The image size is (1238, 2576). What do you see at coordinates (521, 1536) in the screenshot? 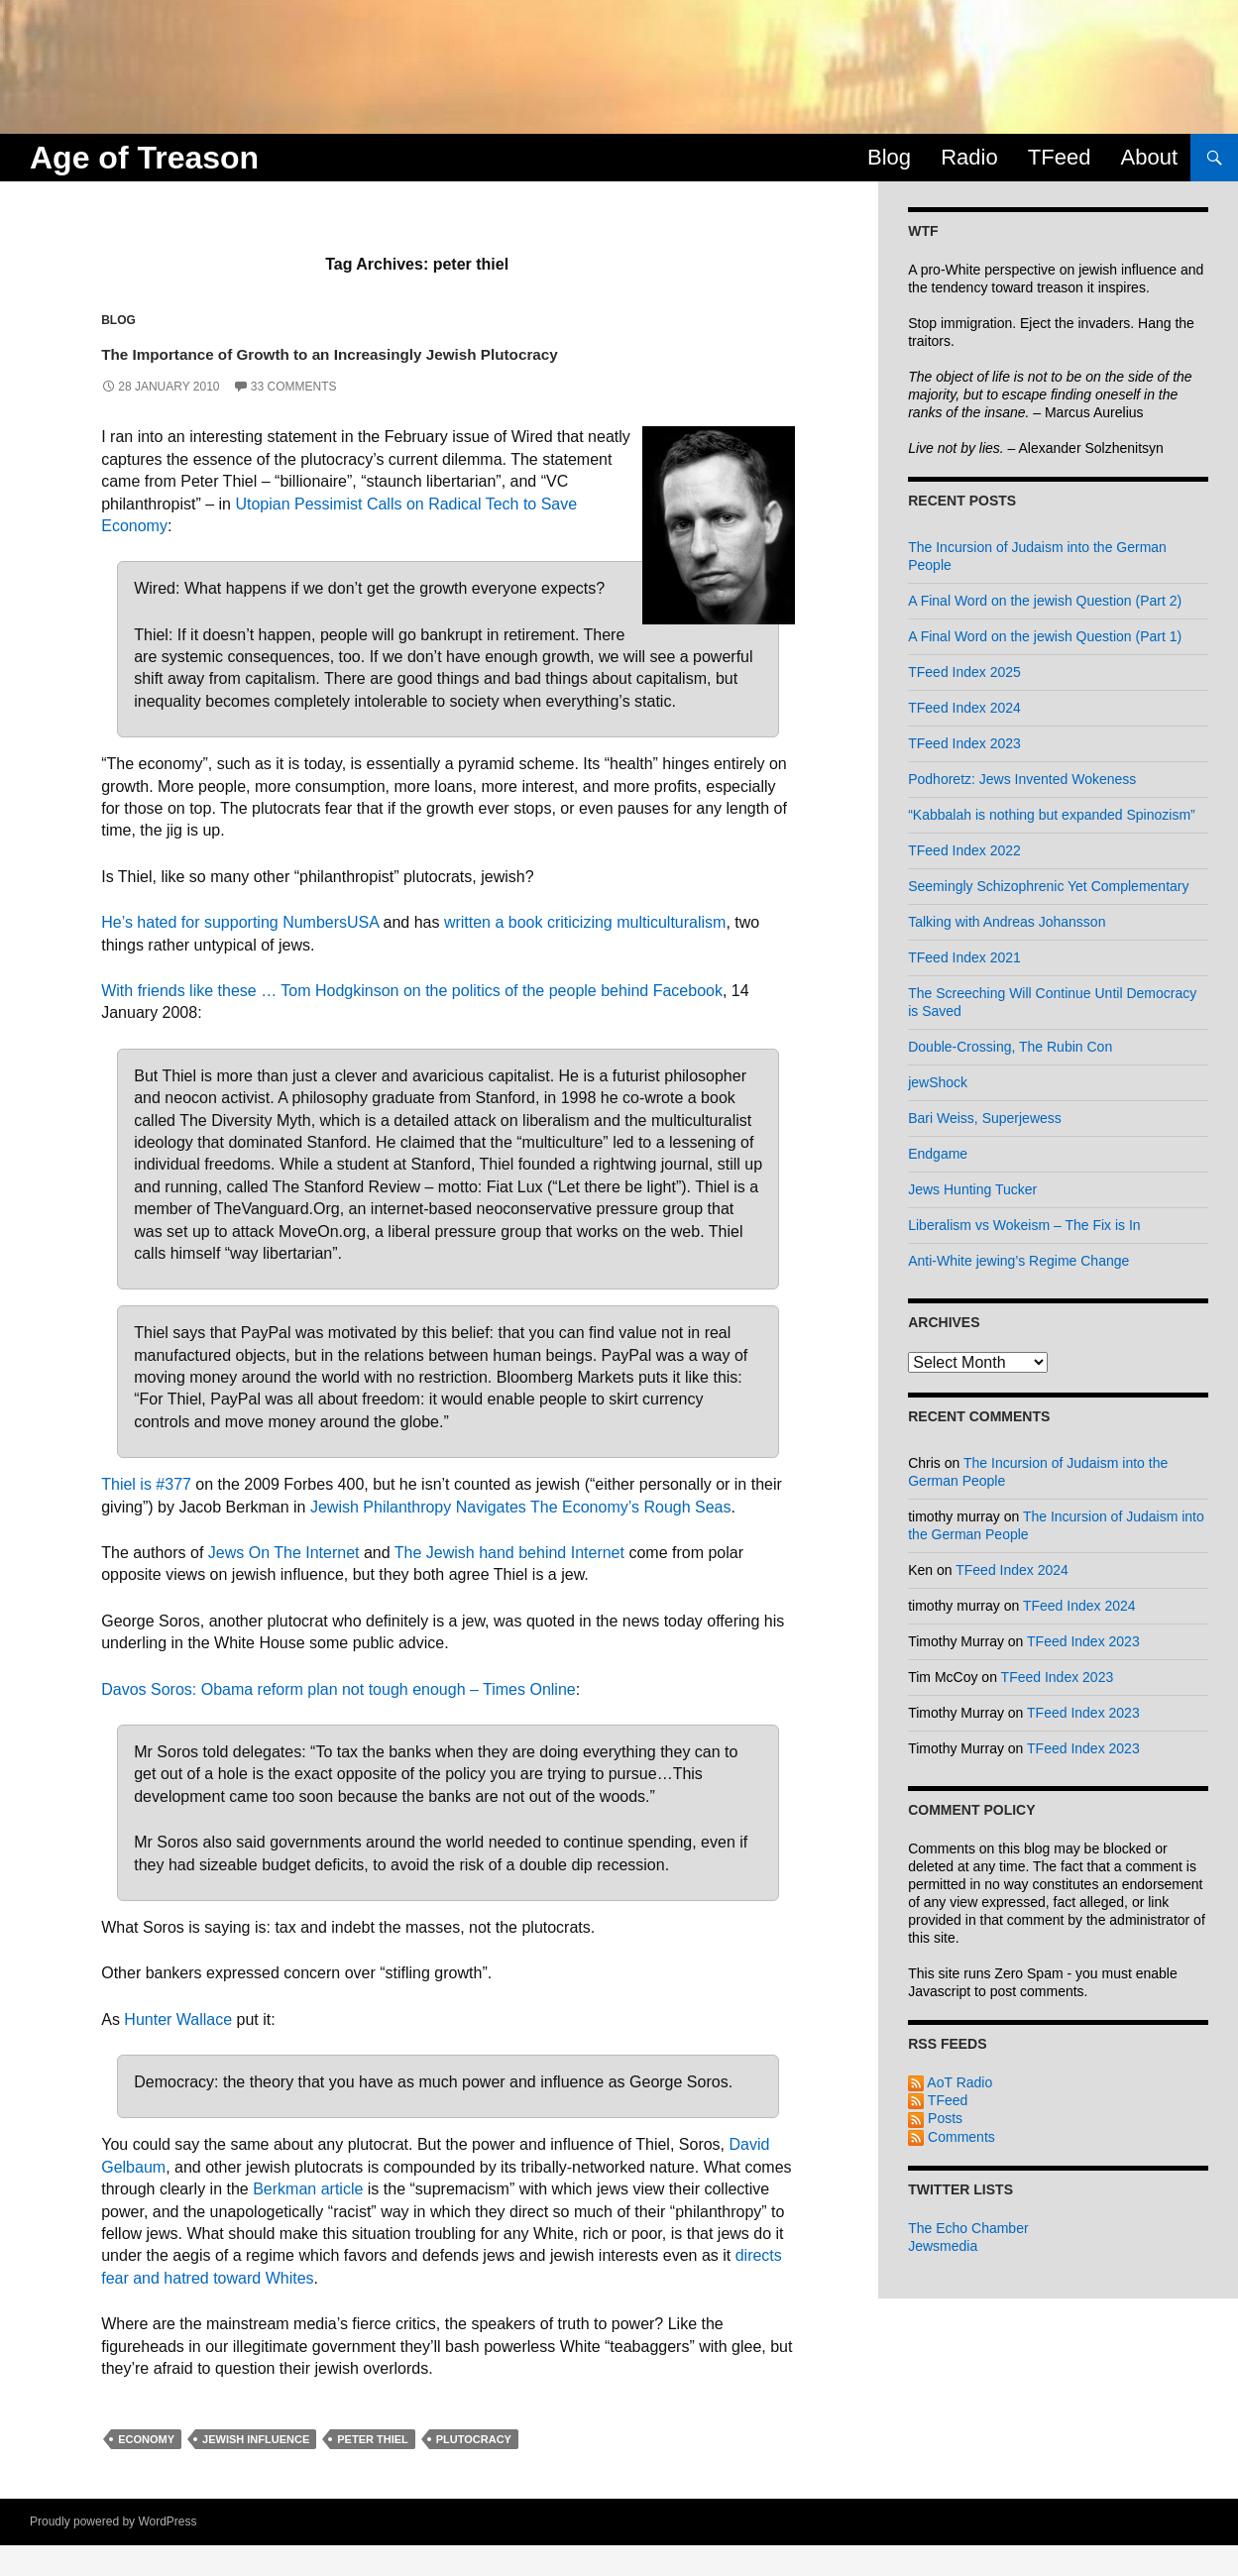
I see `Jewish Philanthropy Navigates The Economy’s Rough Seas` at bounding box center [521, 1536].